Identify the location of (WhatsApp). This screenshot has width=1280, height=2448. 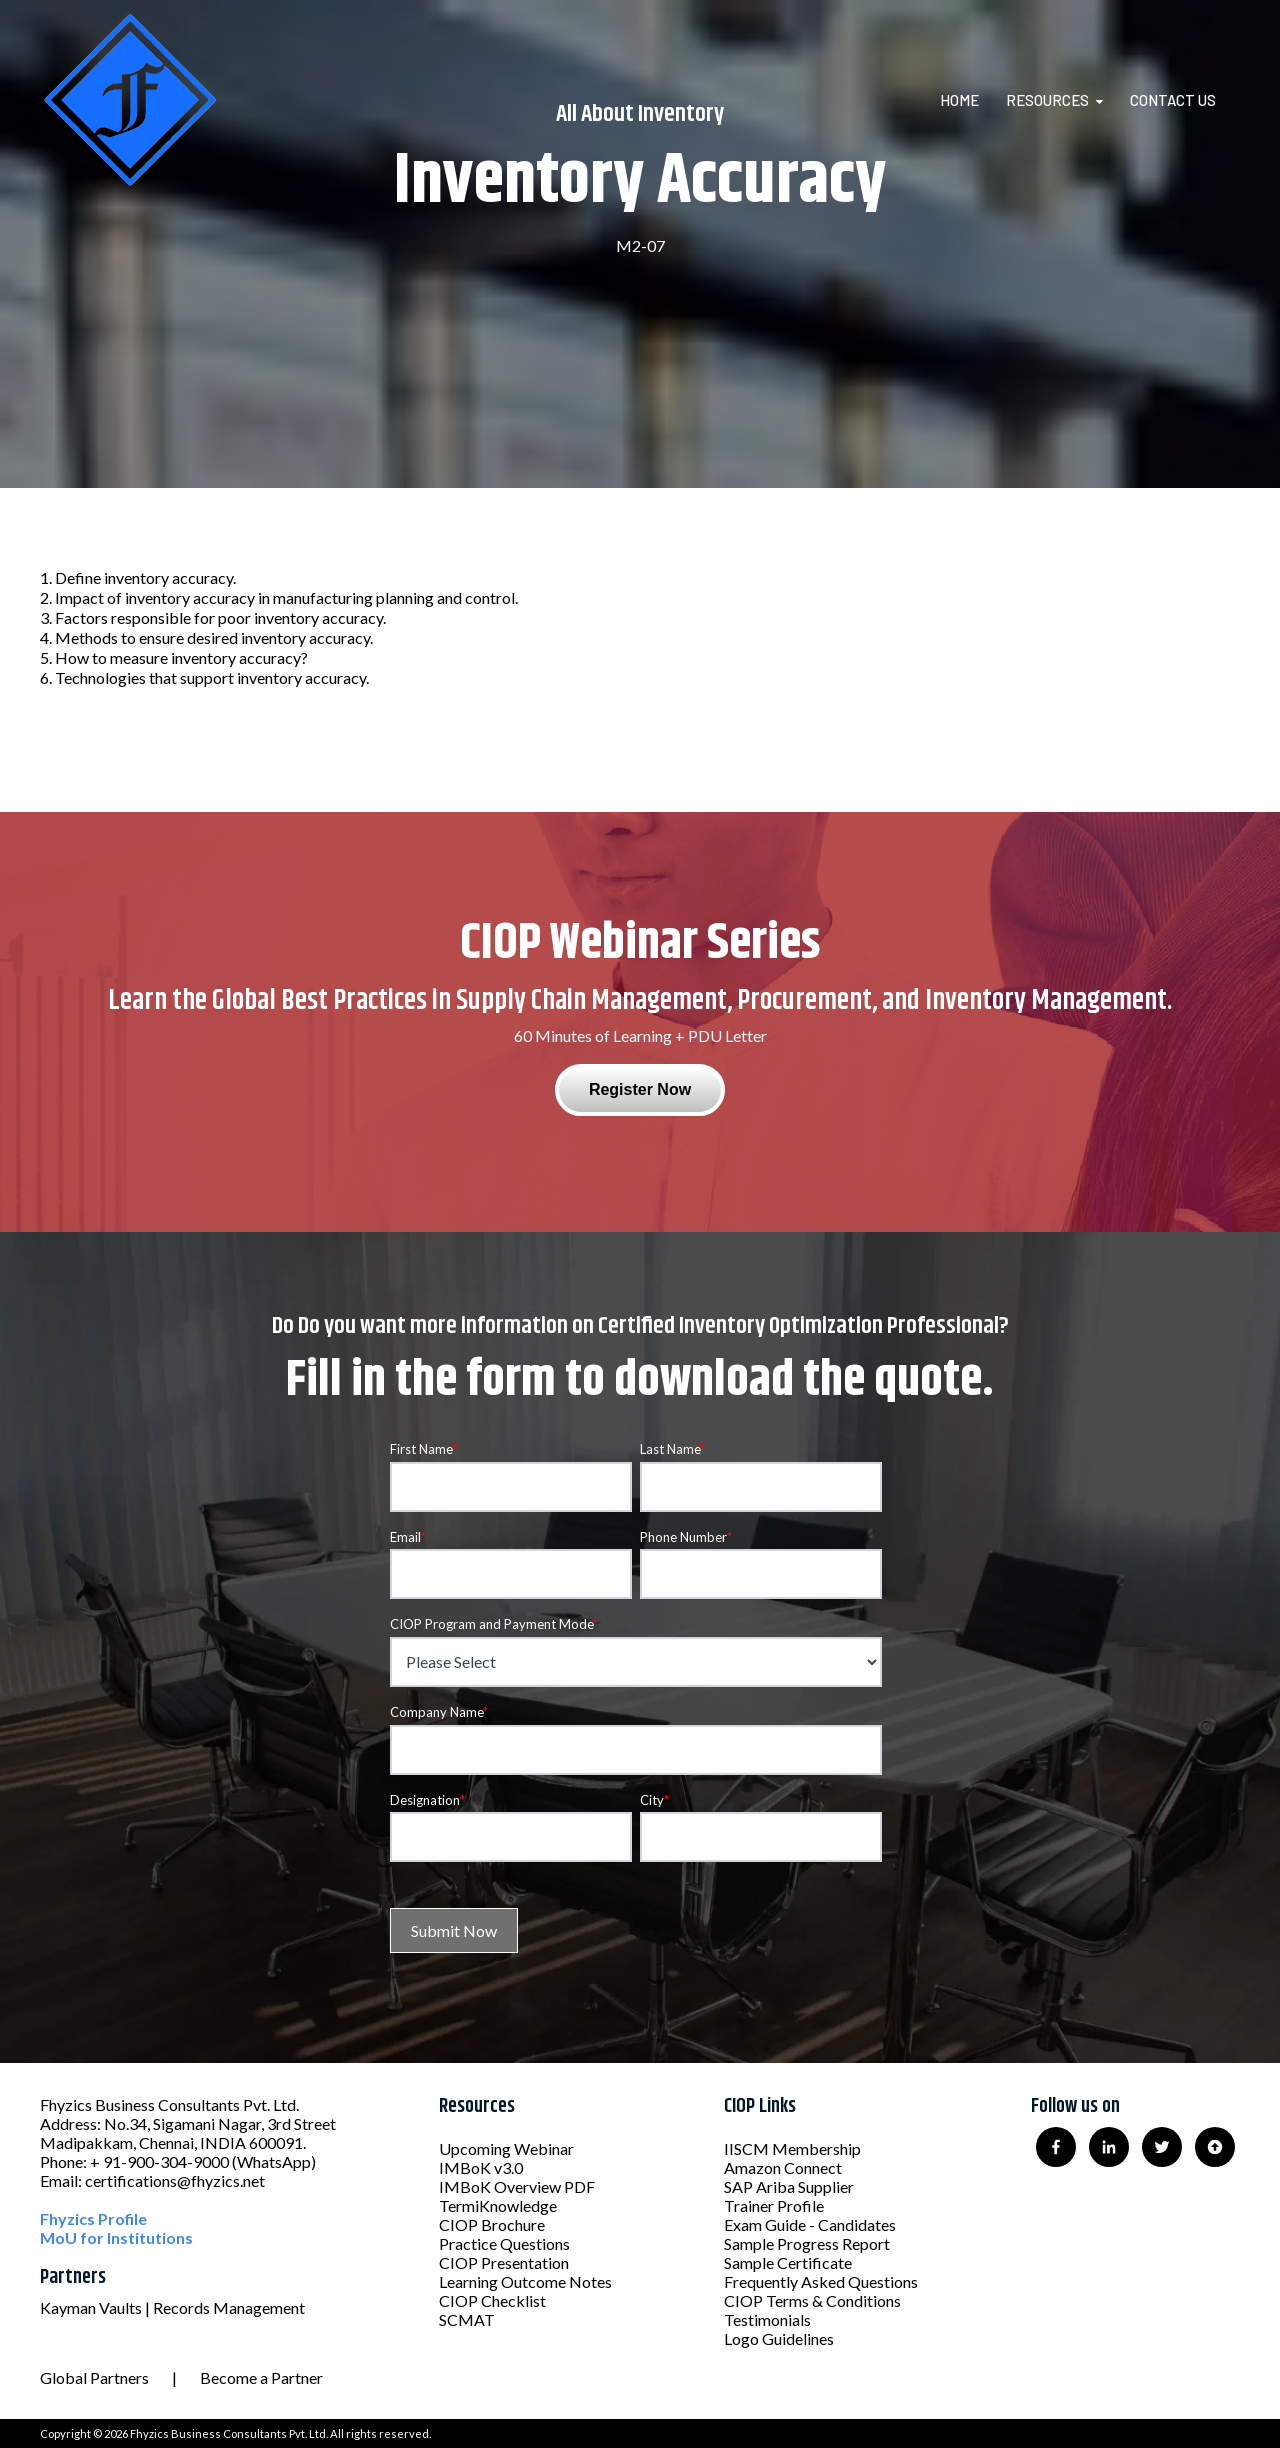
(274, 2161).